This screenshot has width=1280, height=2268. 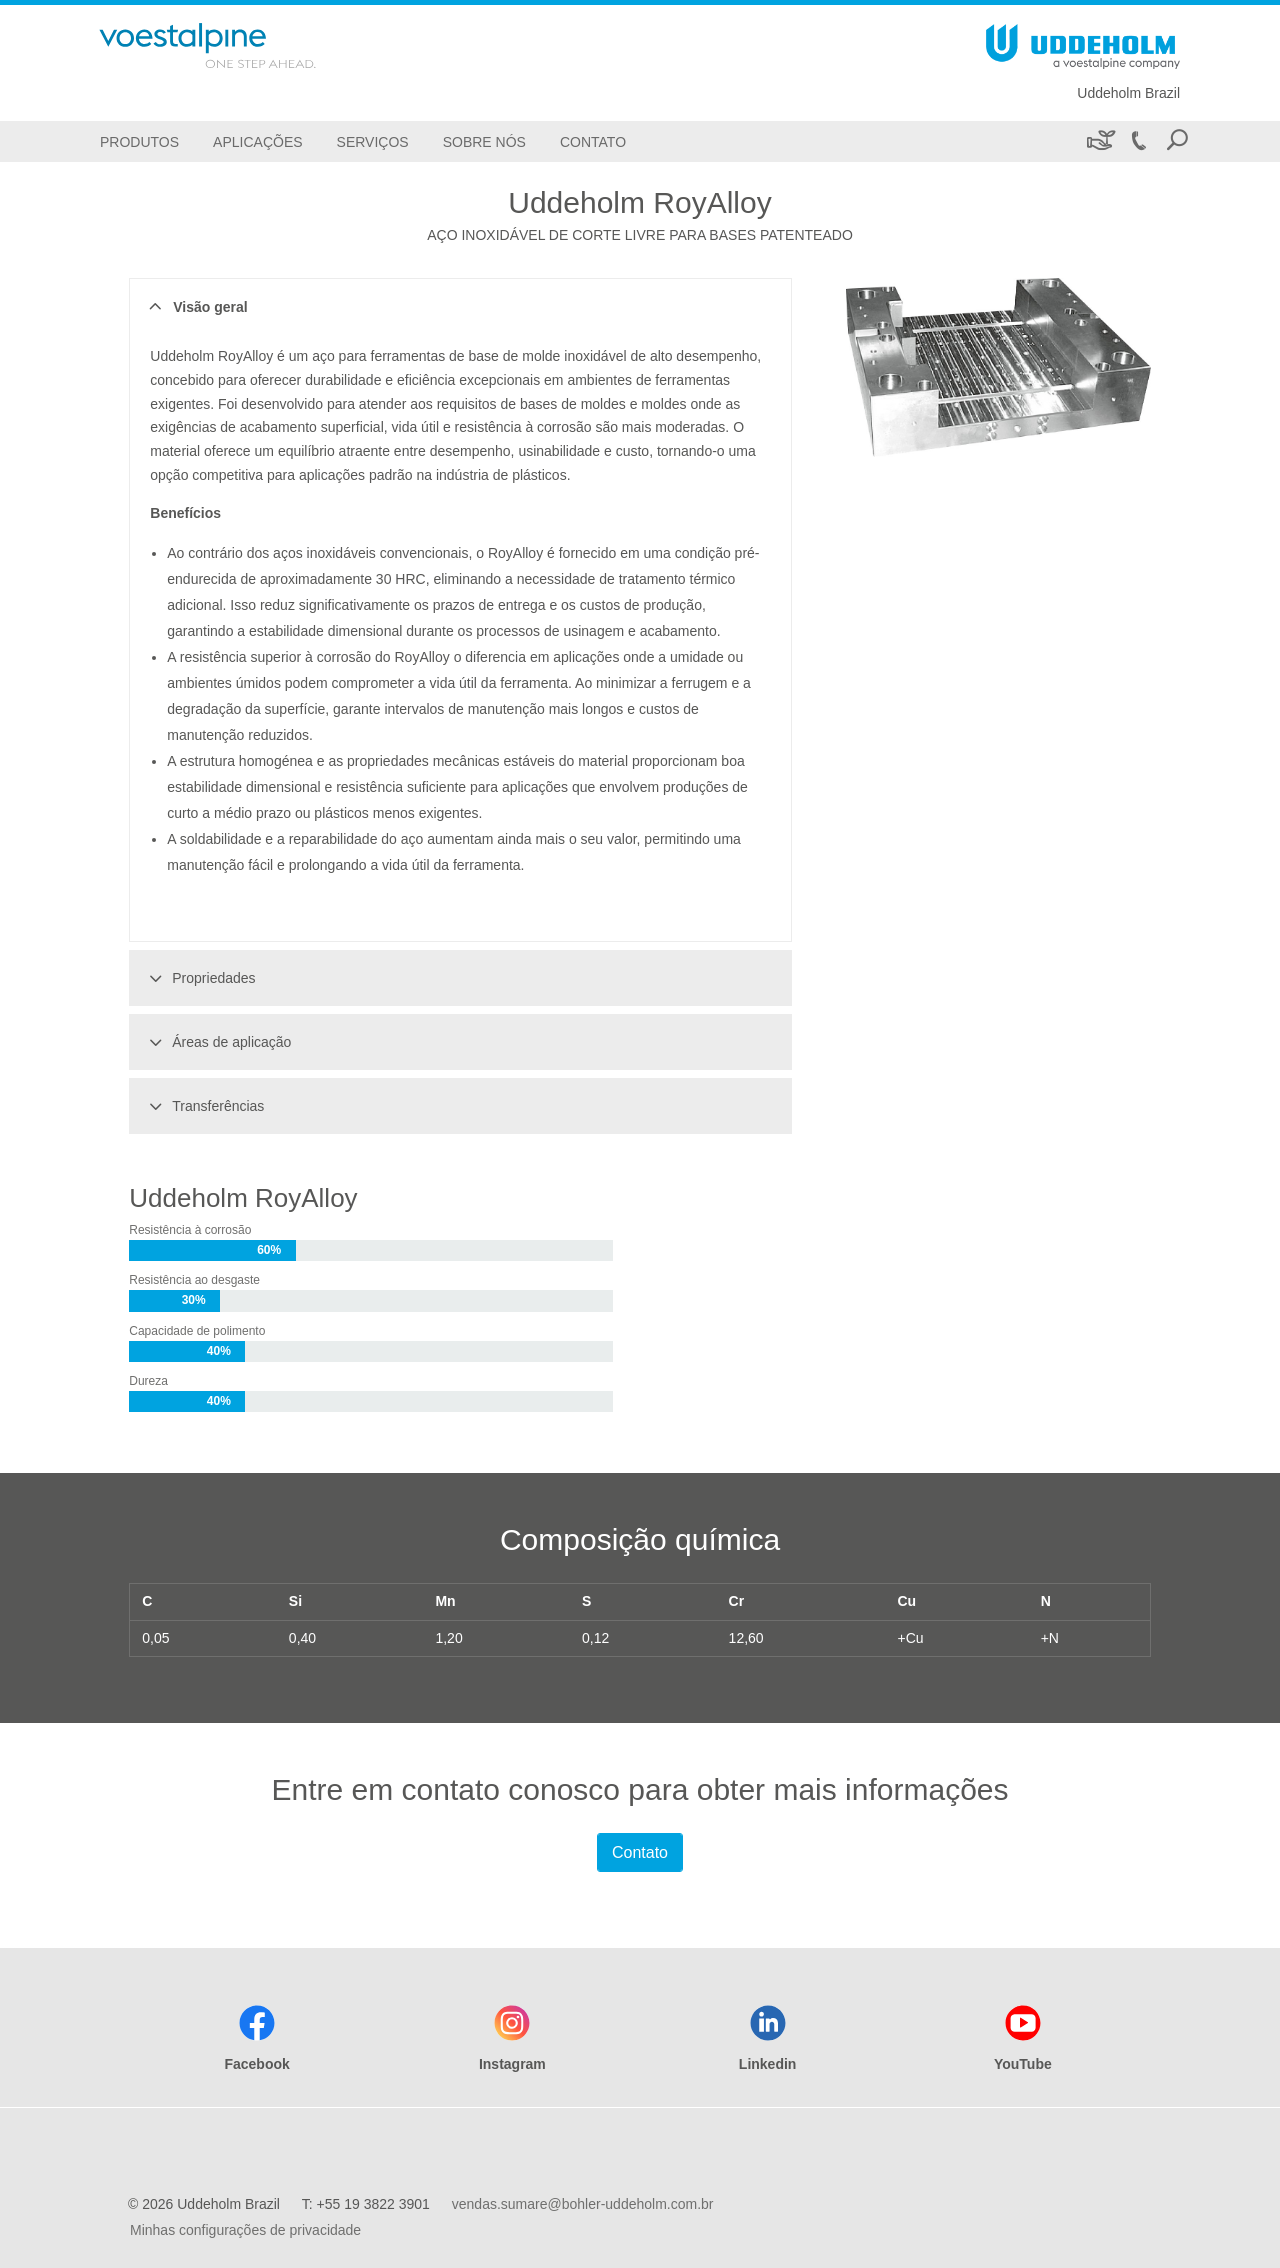 I want to click on Minhas configurações de privacidade, so click(x=245, y=2230).